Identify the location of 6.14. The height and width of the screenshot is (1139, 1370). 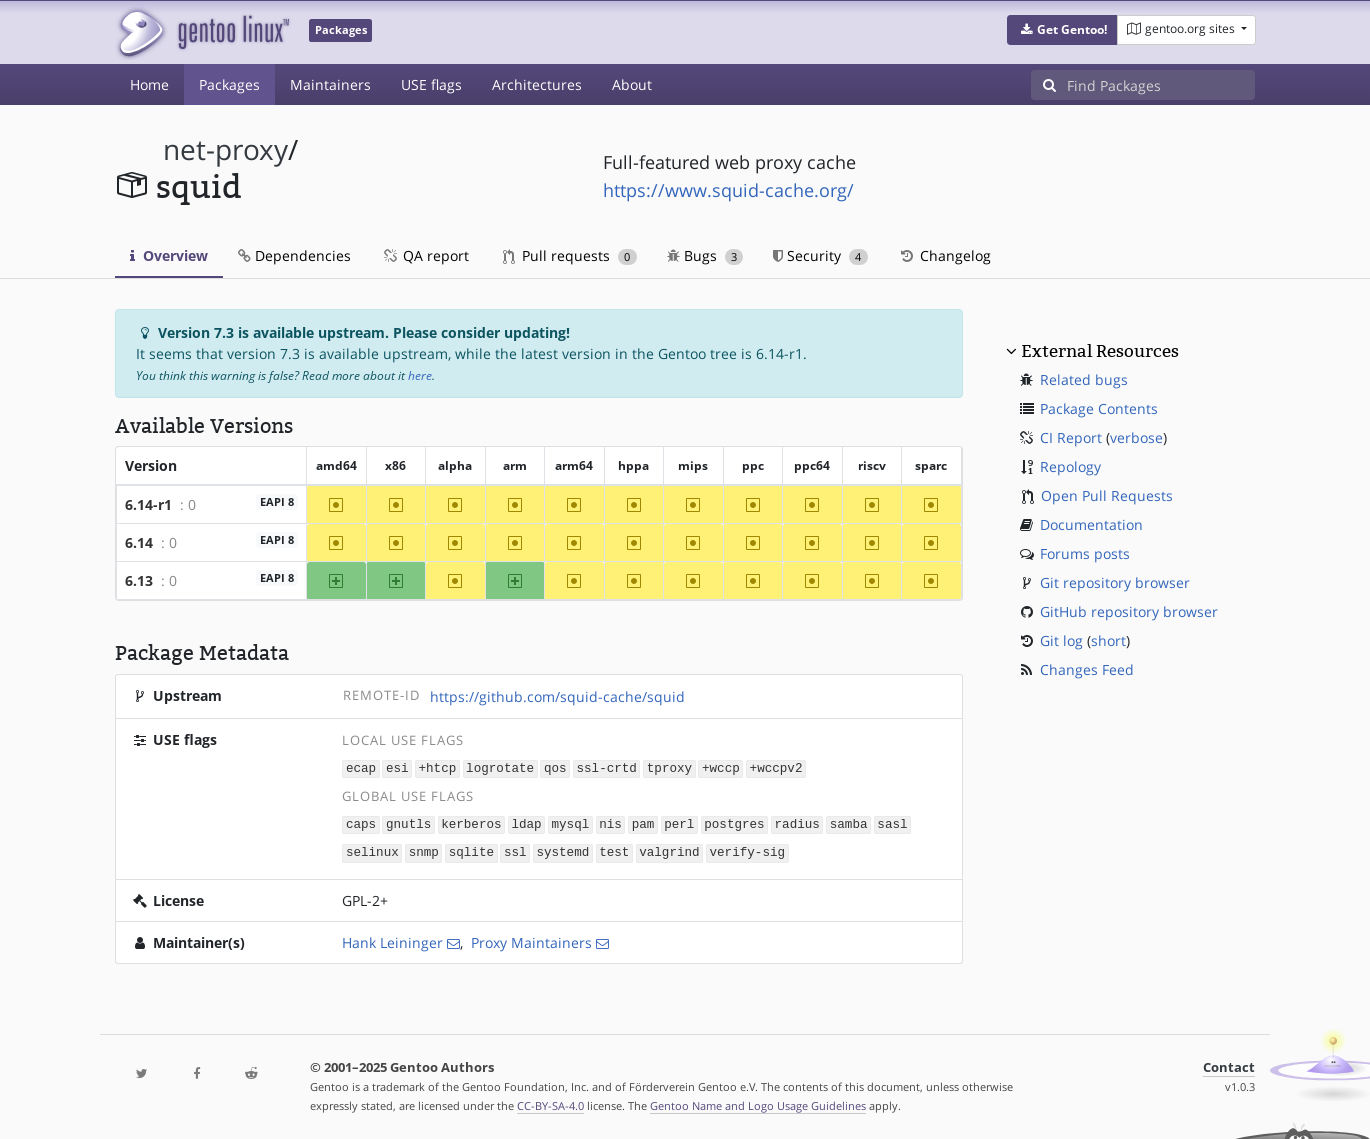
(139, 542).